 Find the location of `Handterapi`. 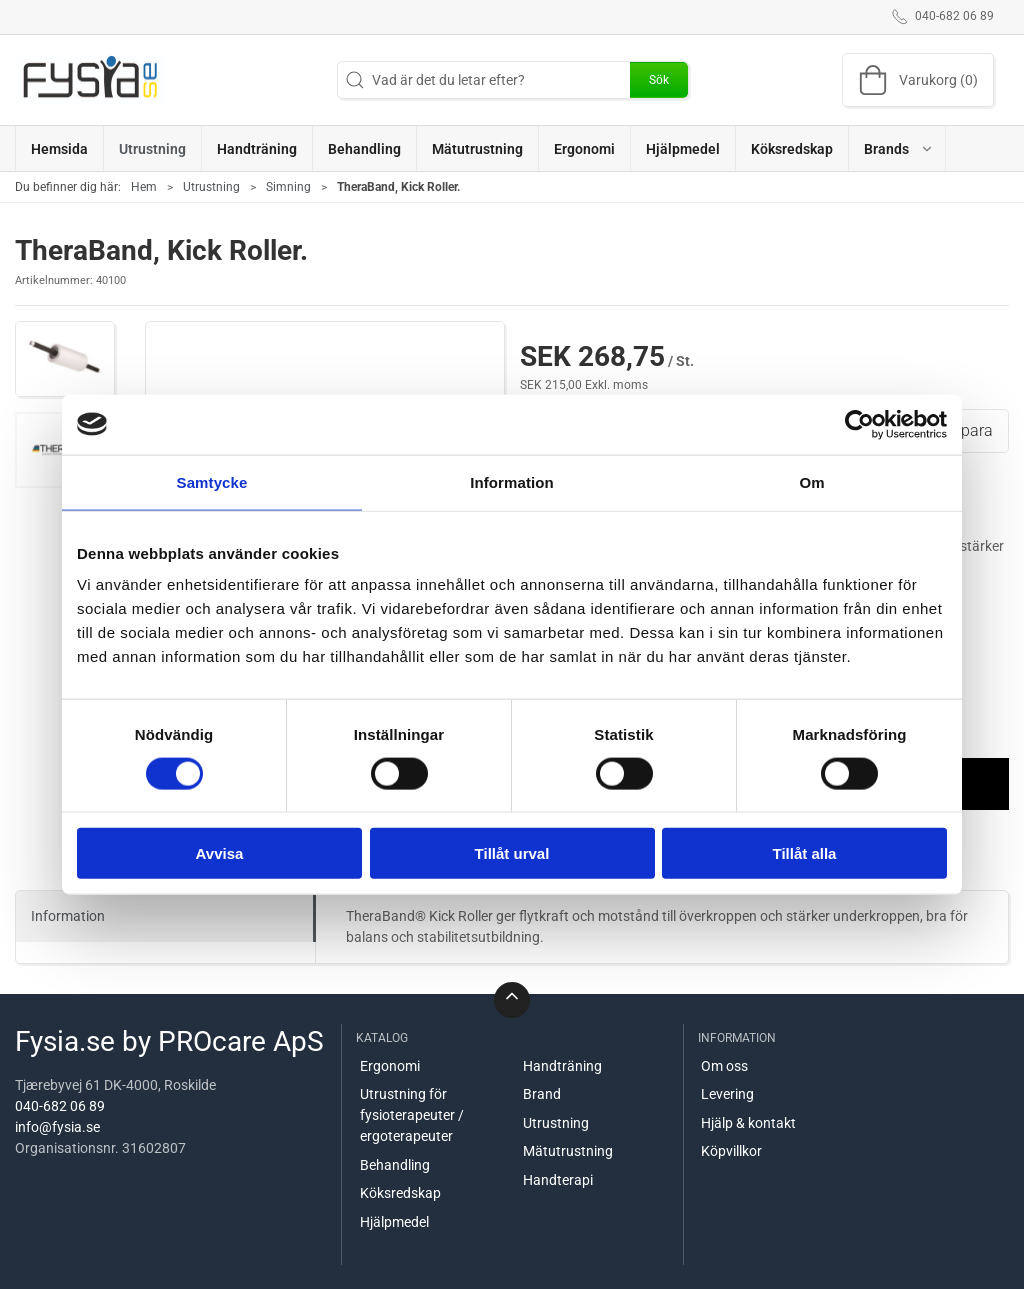

Handterapi is located at coordinates (558, 1180).